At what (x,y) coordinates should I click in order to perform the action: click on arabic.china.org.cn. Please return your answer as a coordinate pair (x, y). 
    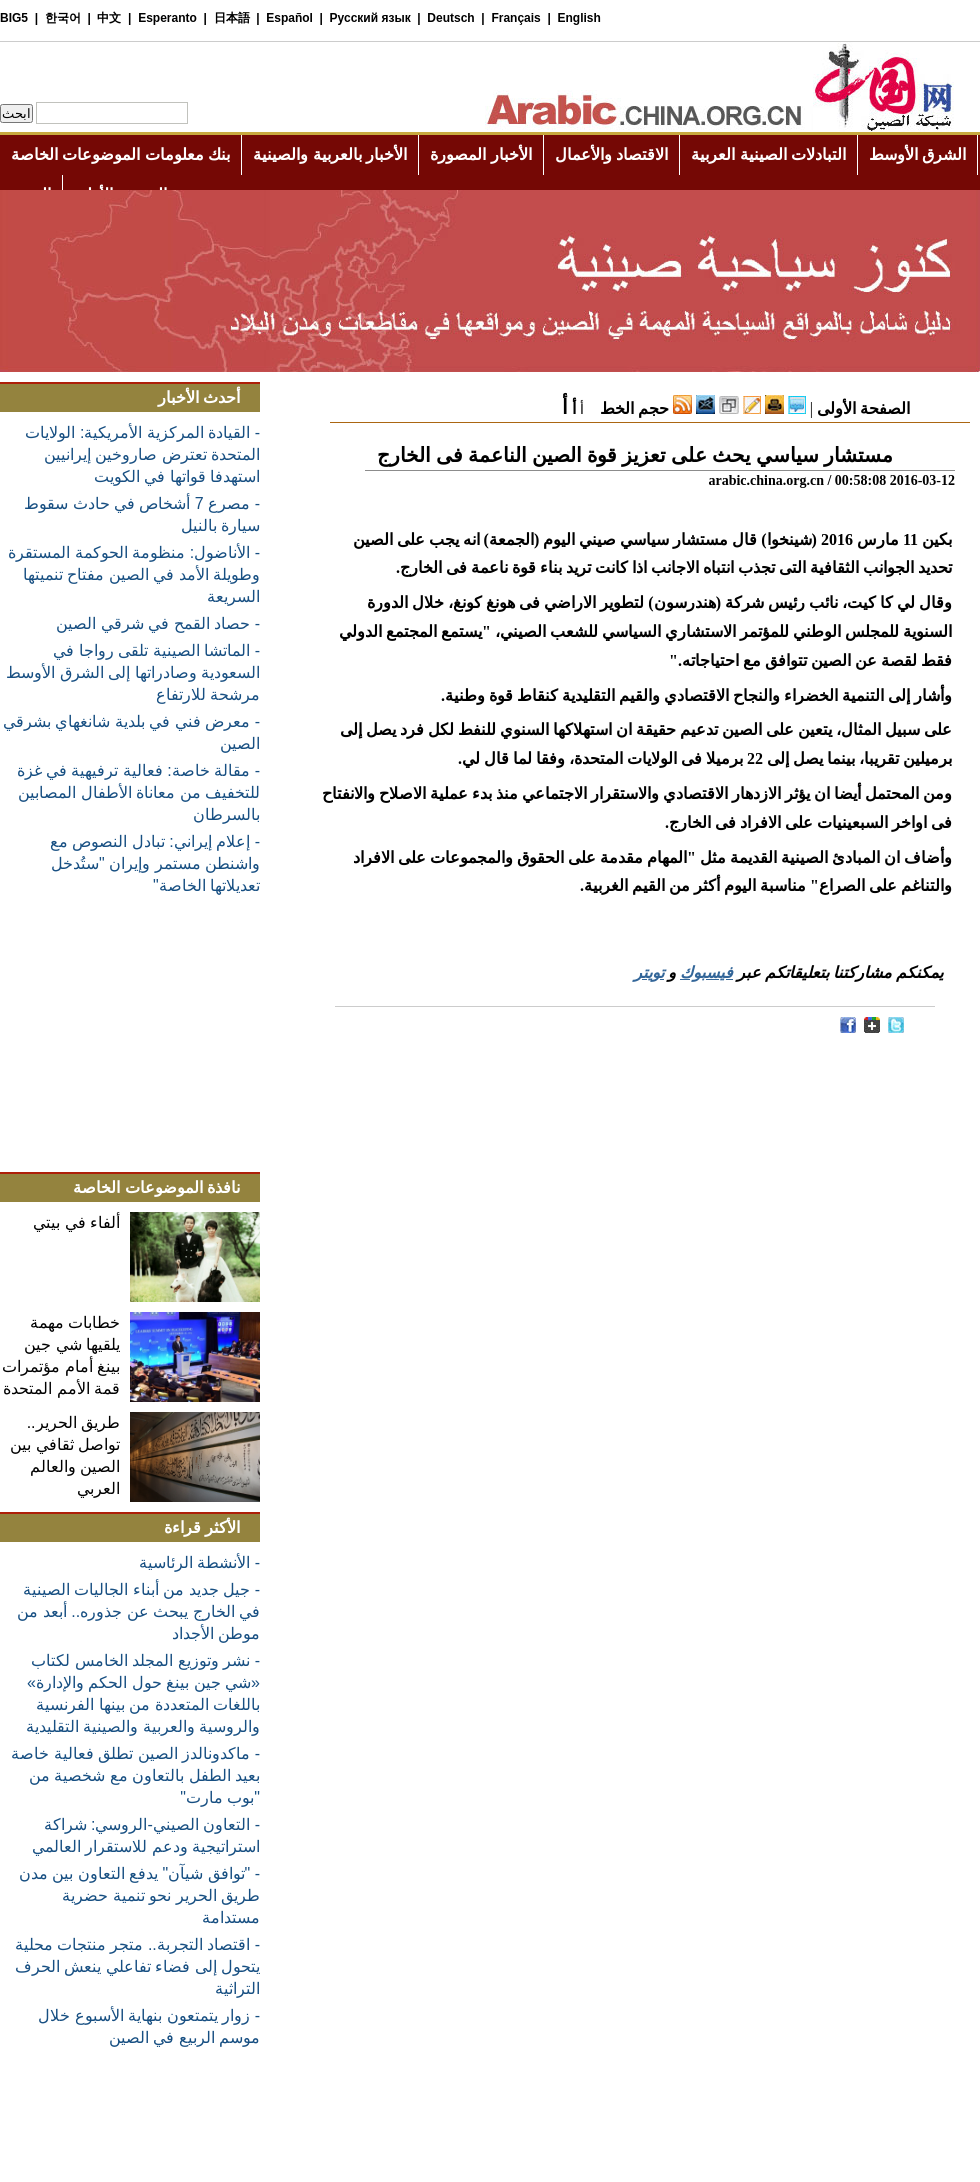
    Looking at the image, I should click on (766, 480).